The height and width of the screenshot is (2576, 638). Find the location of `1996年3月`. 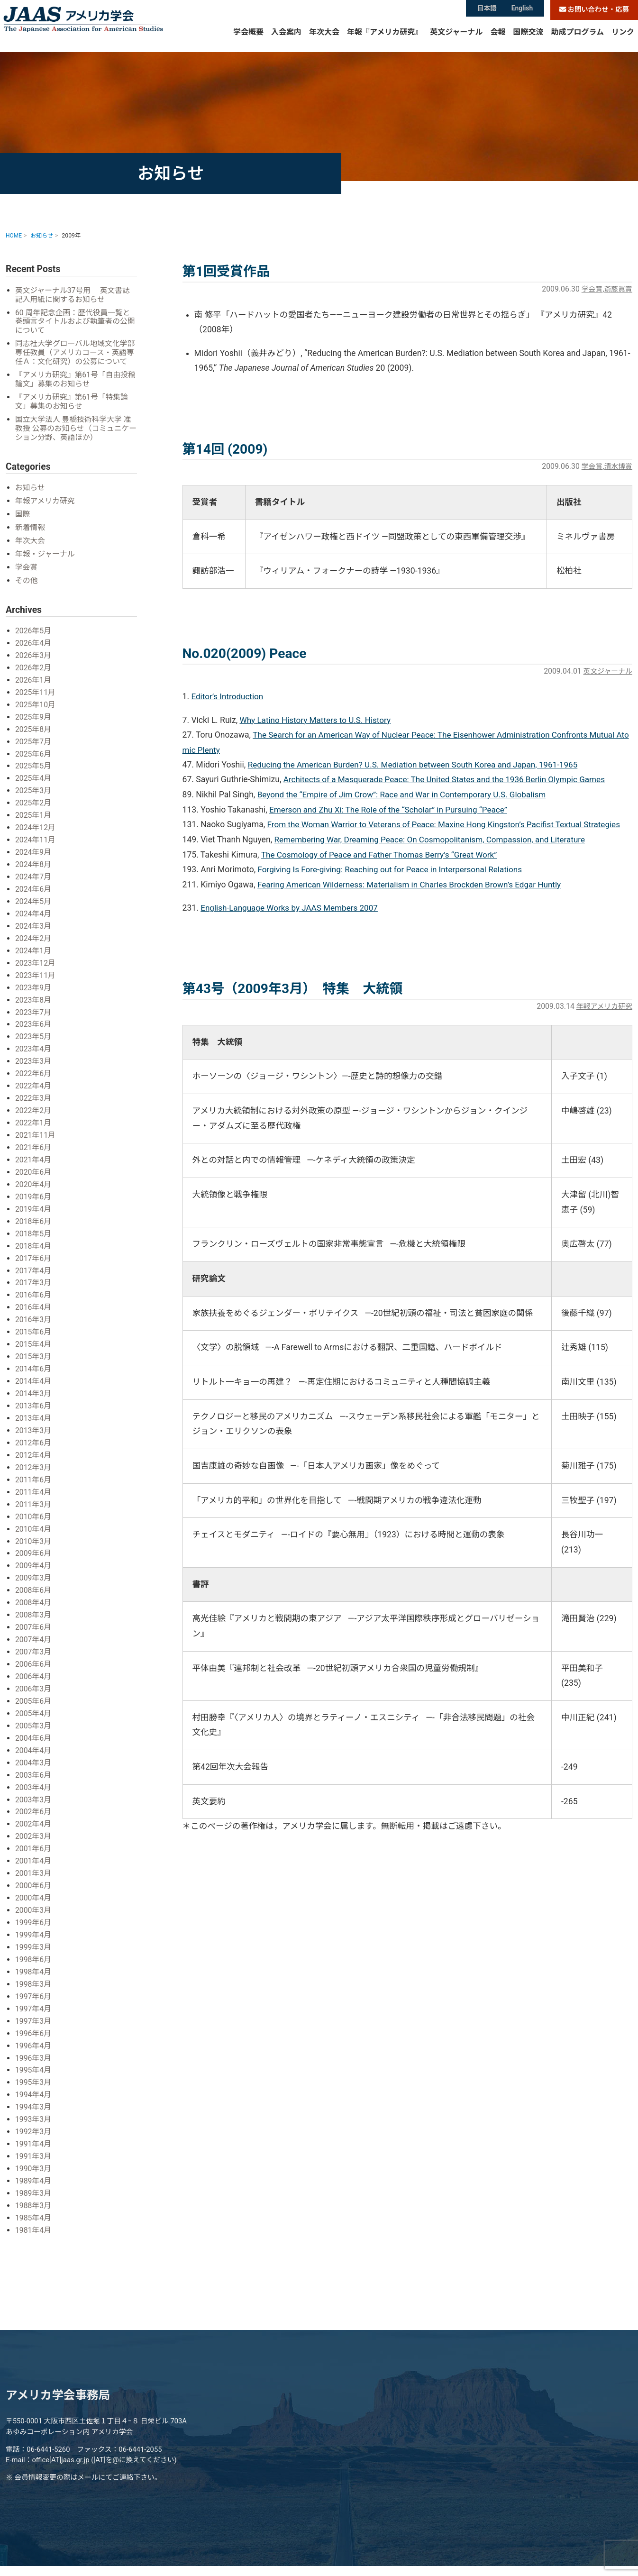

1996年3月 is located at coordinates (33, 2042).